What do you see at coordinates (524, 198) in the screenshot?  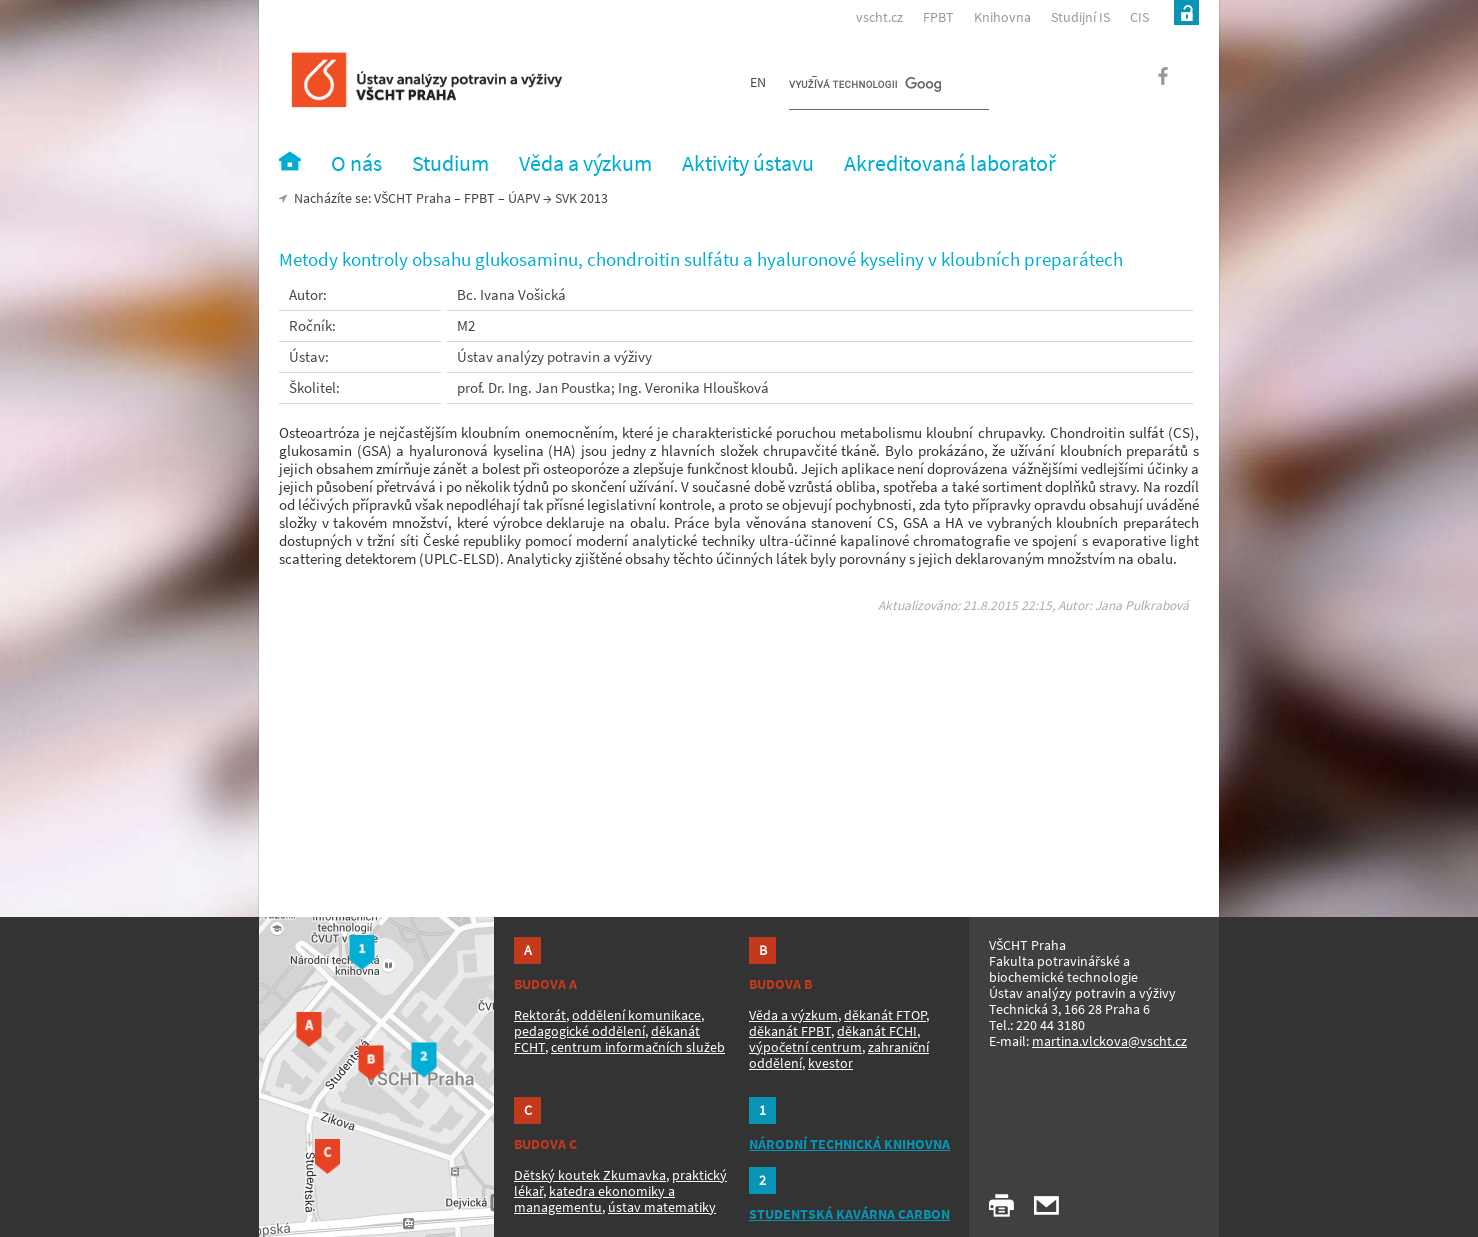 I see `ÚAPV` at bounding box center [524, 198].